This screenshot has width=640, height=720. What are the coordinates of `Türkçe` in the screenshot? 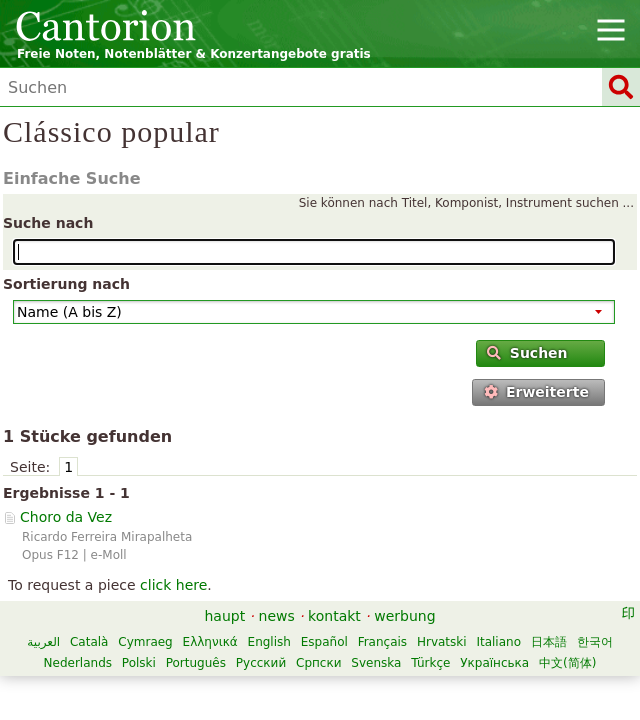 It's located at (430, 663).